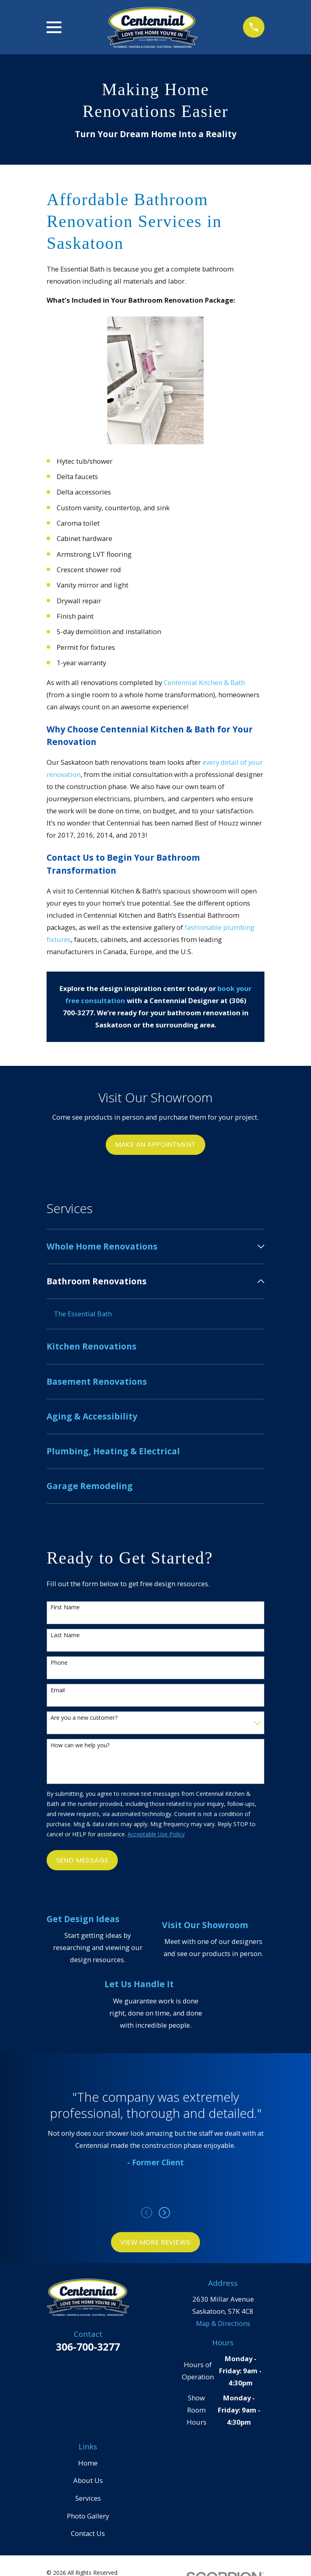  I want to click on Home, so click(88, 2463).